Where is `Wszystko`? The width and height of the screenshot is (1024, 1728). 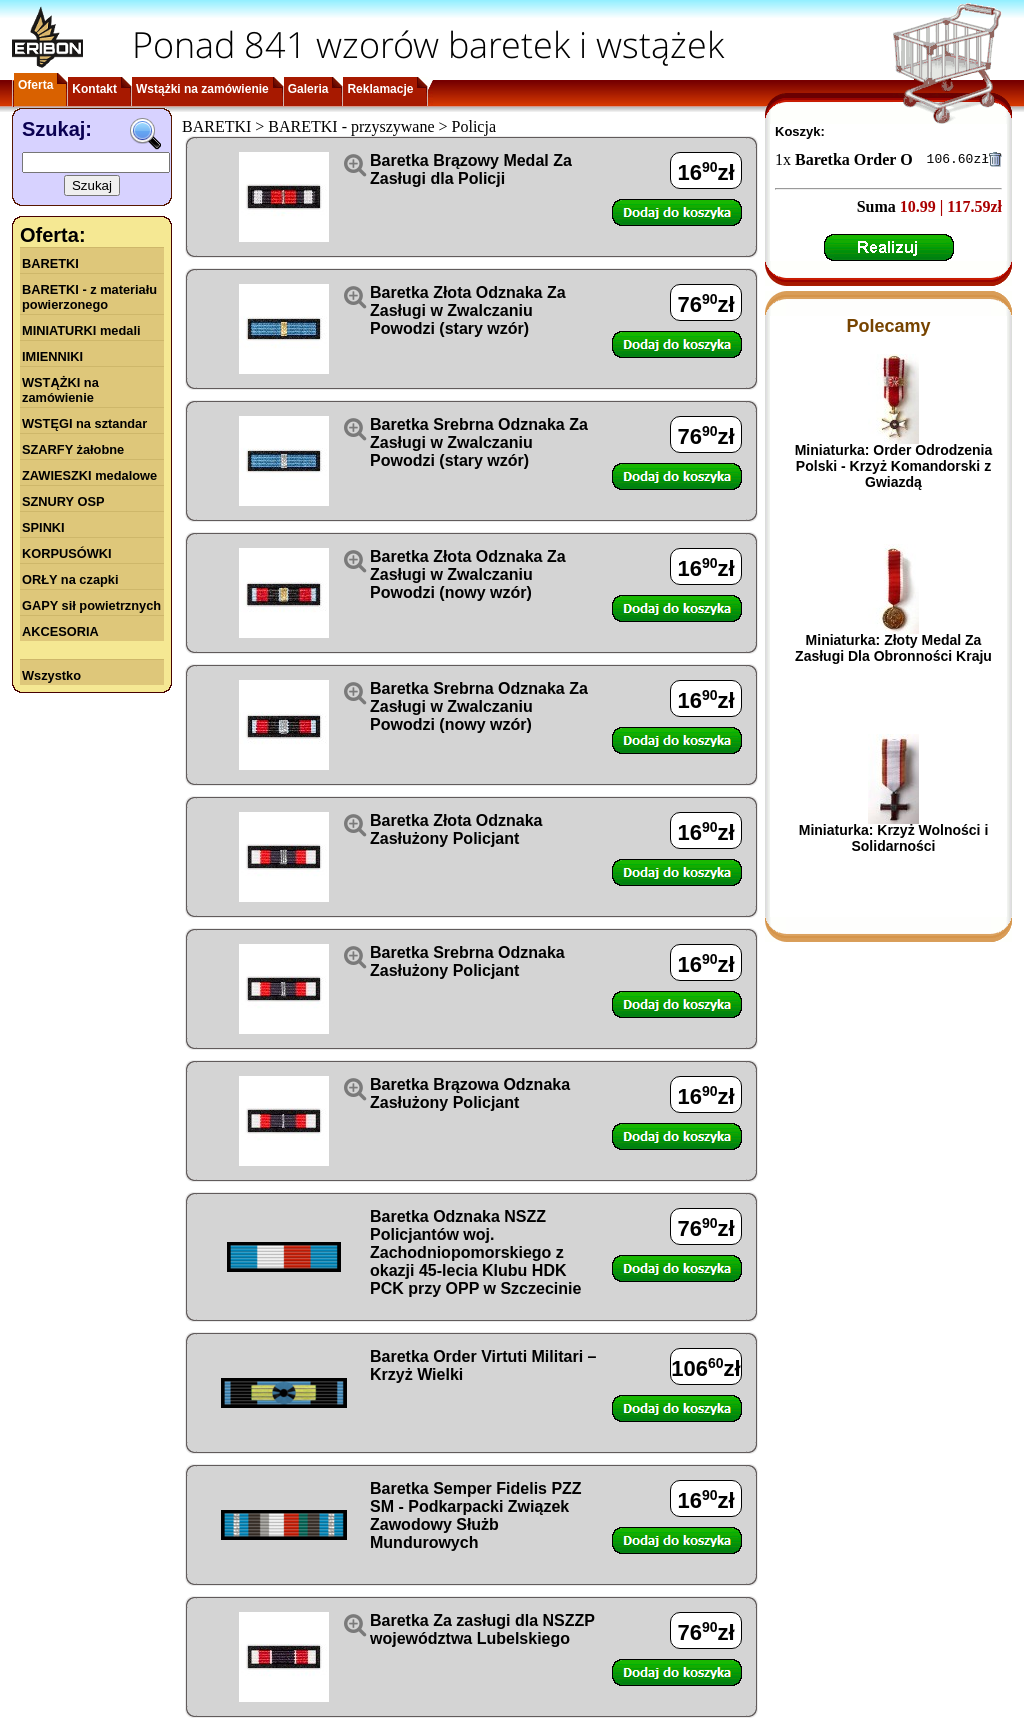 Wszystko is located at coordinates (51, 675).